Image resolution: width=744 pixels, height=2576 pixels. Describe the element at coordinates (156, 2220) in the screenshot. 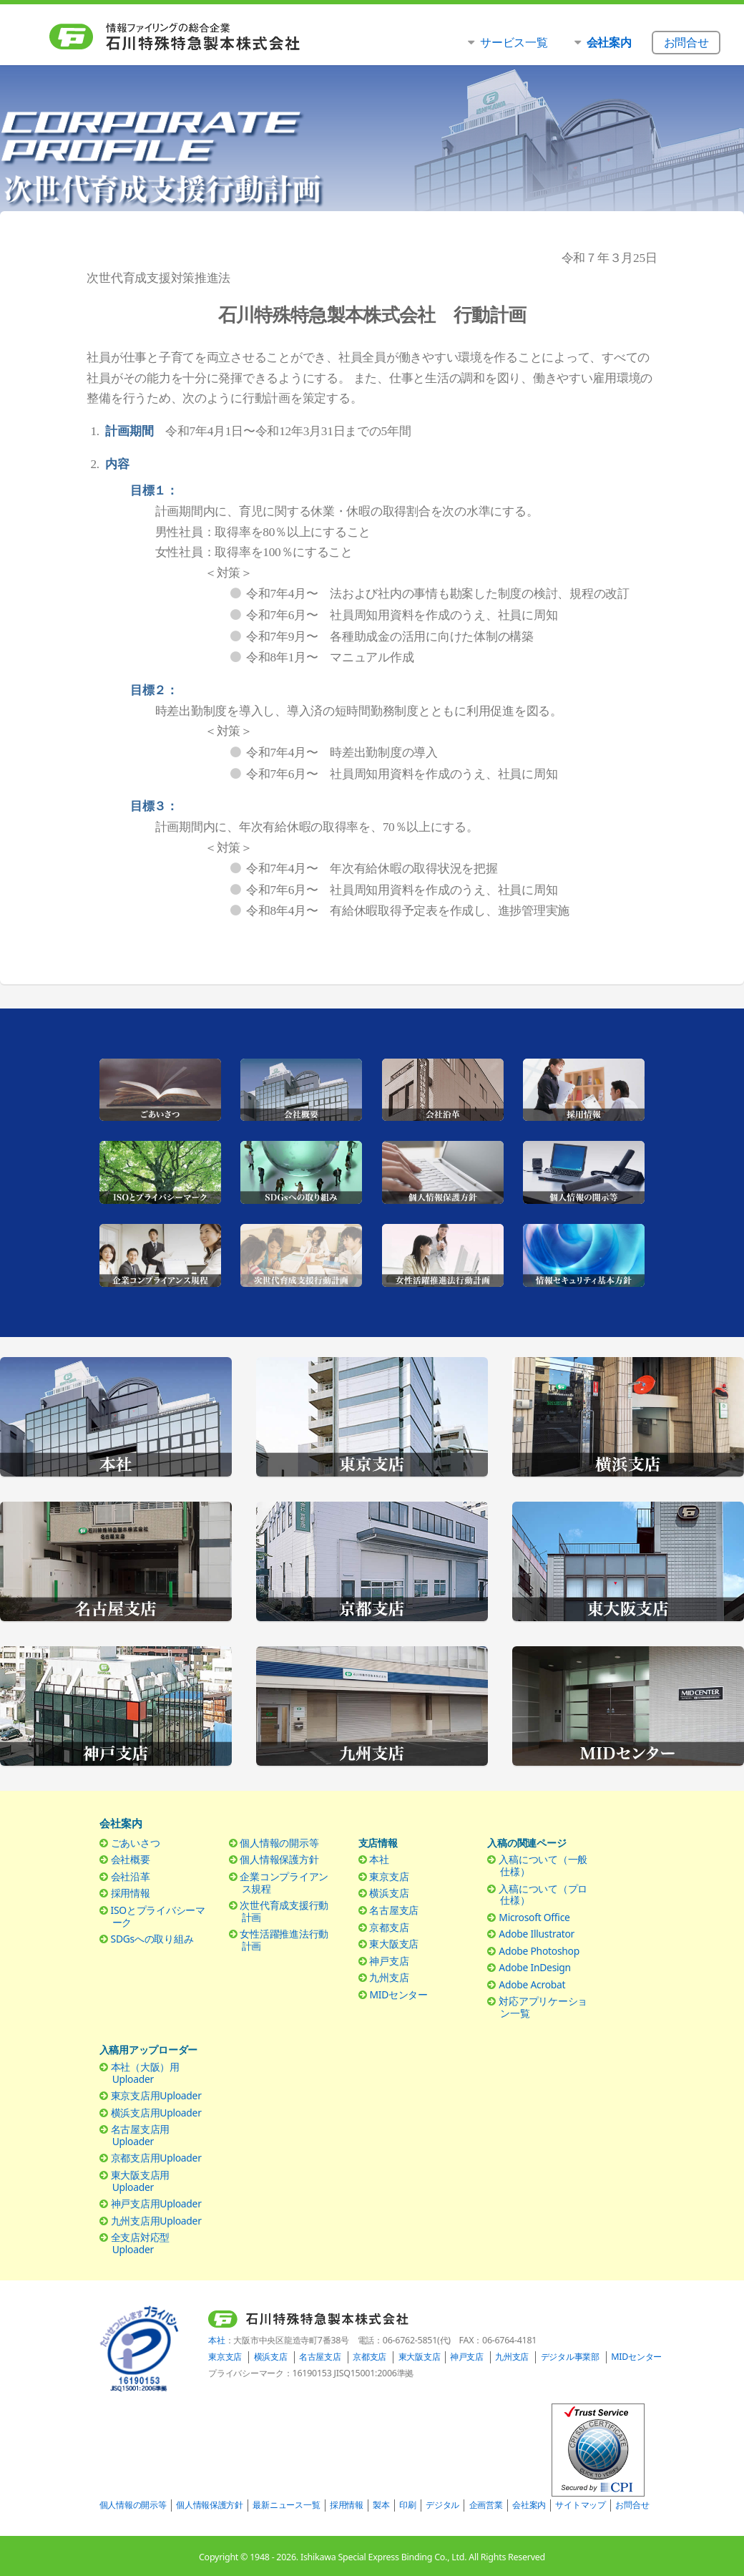

I see `九州支店用Uploader` at that location.